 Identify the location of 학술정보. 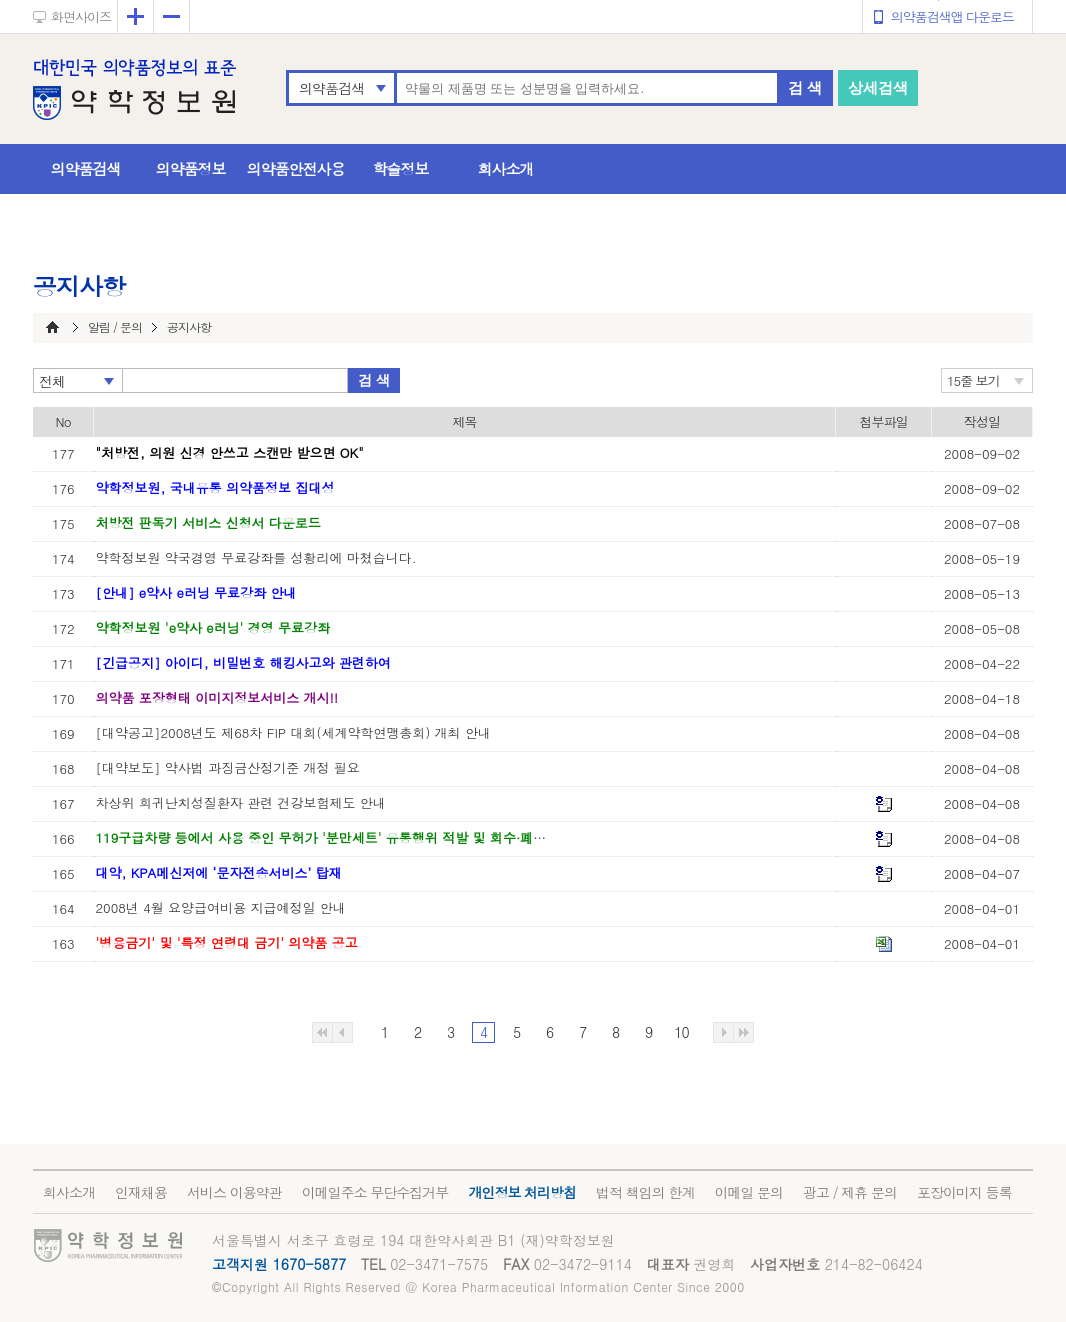
(401, 168).